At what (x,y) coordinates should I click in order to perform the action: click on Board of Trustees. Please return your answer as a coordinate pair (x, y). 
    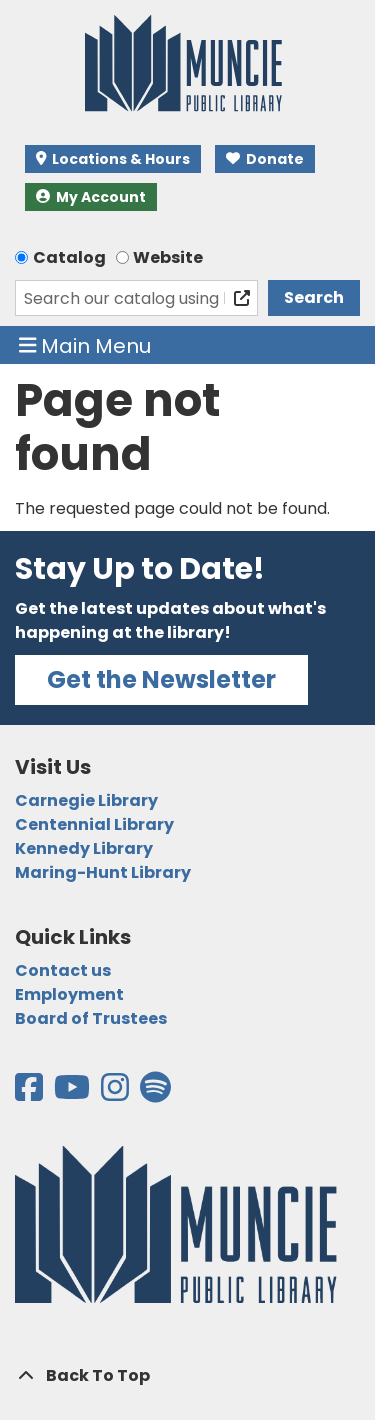
    Looking at the image, I should click on (91, 1018).